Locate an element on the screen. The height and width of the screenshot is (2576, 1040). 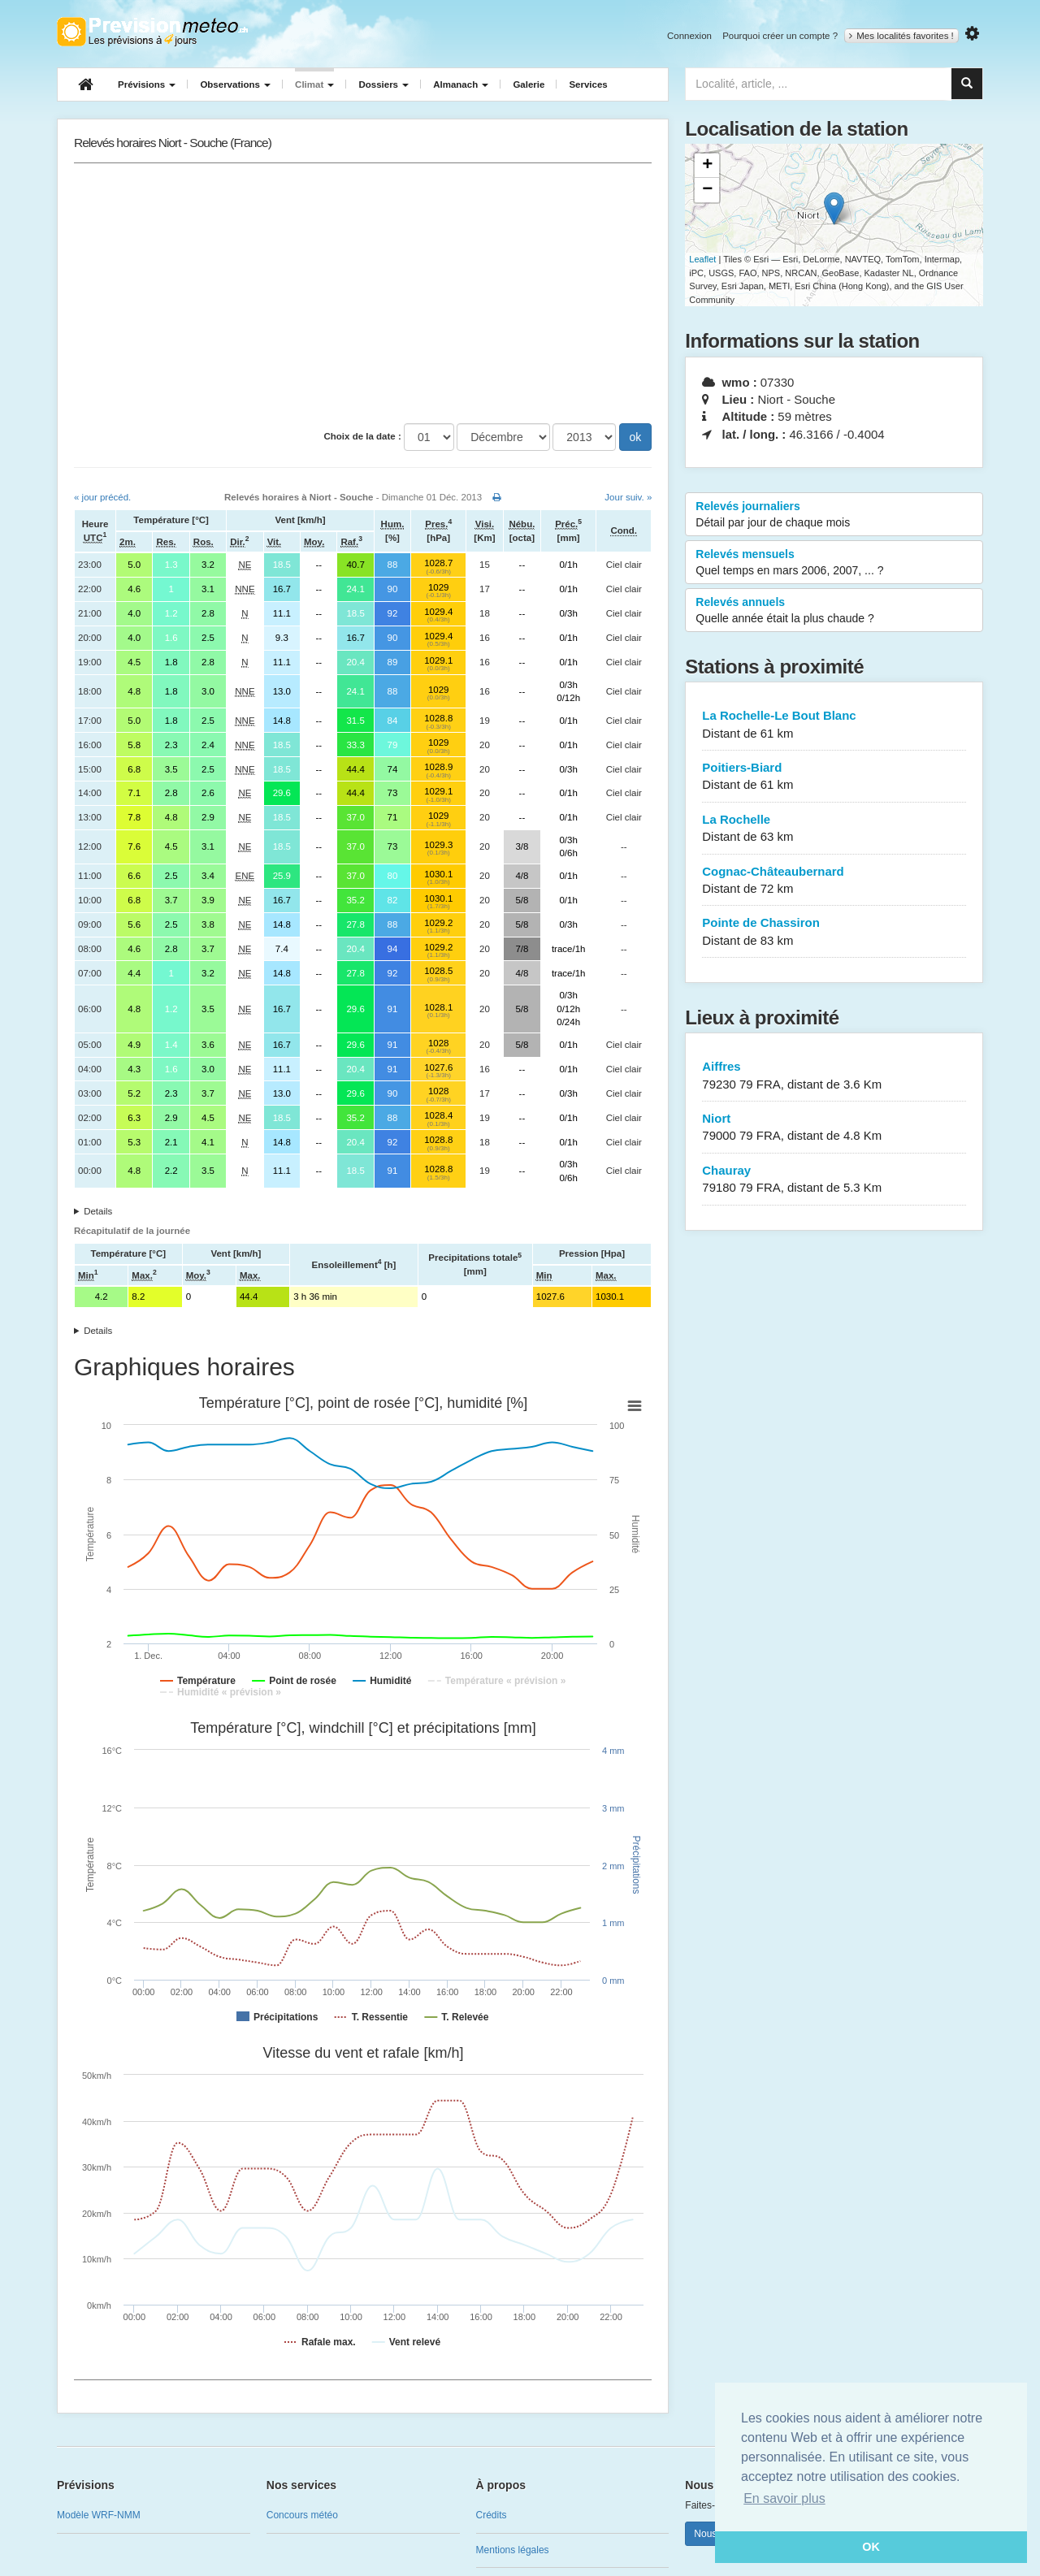
Aiffres is located at coordinates (834, 1076).